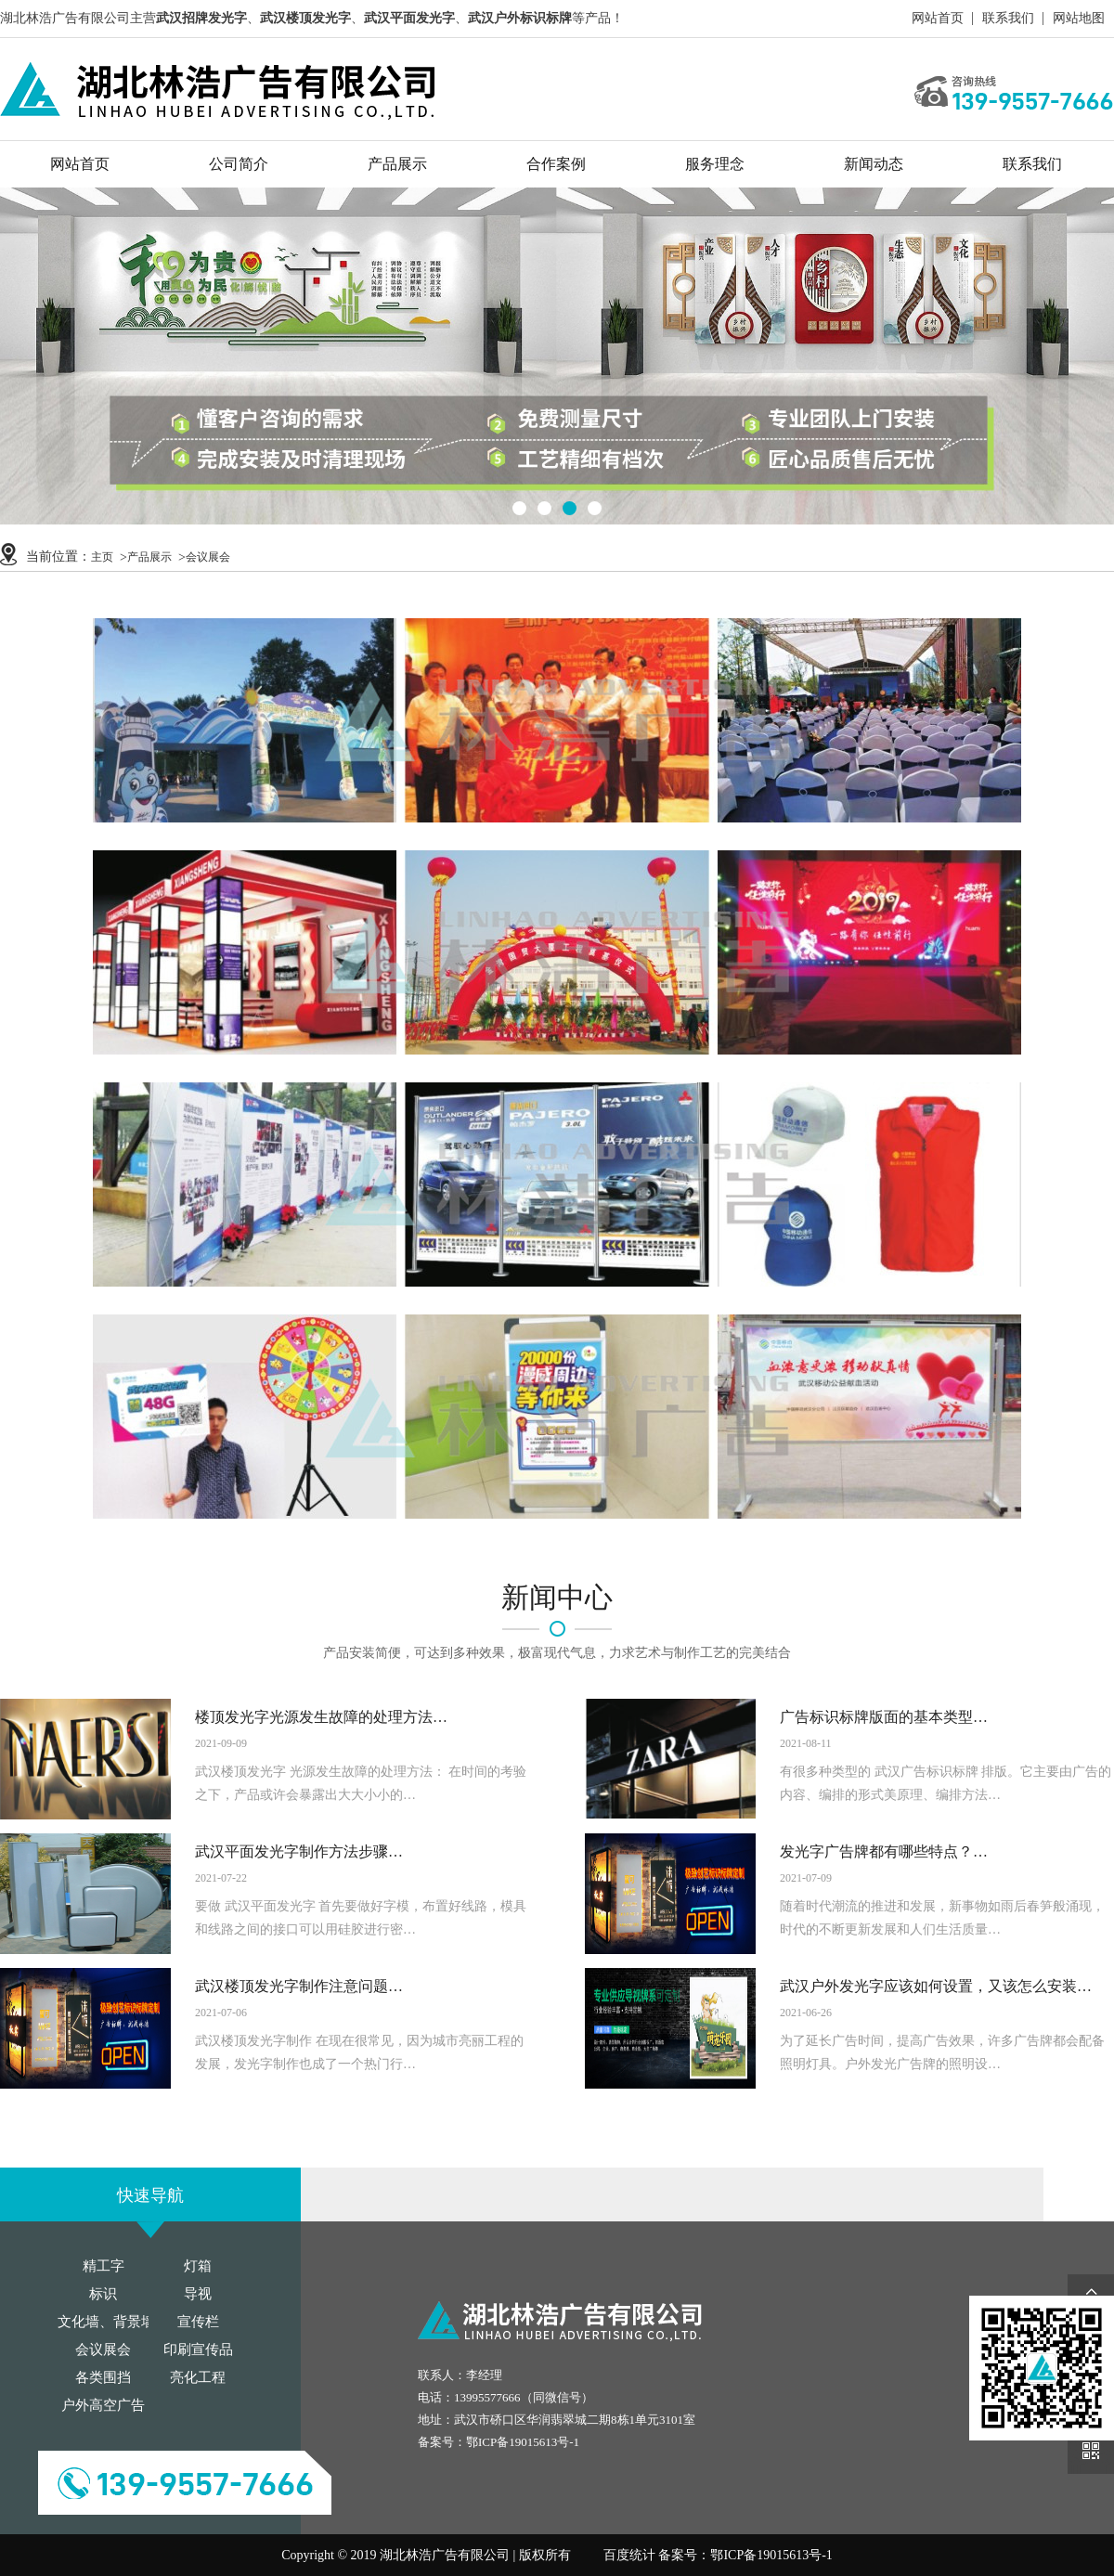 This screenshot has height=2576, width=1114. I want to click on 联系我们, so click(1008, 18).